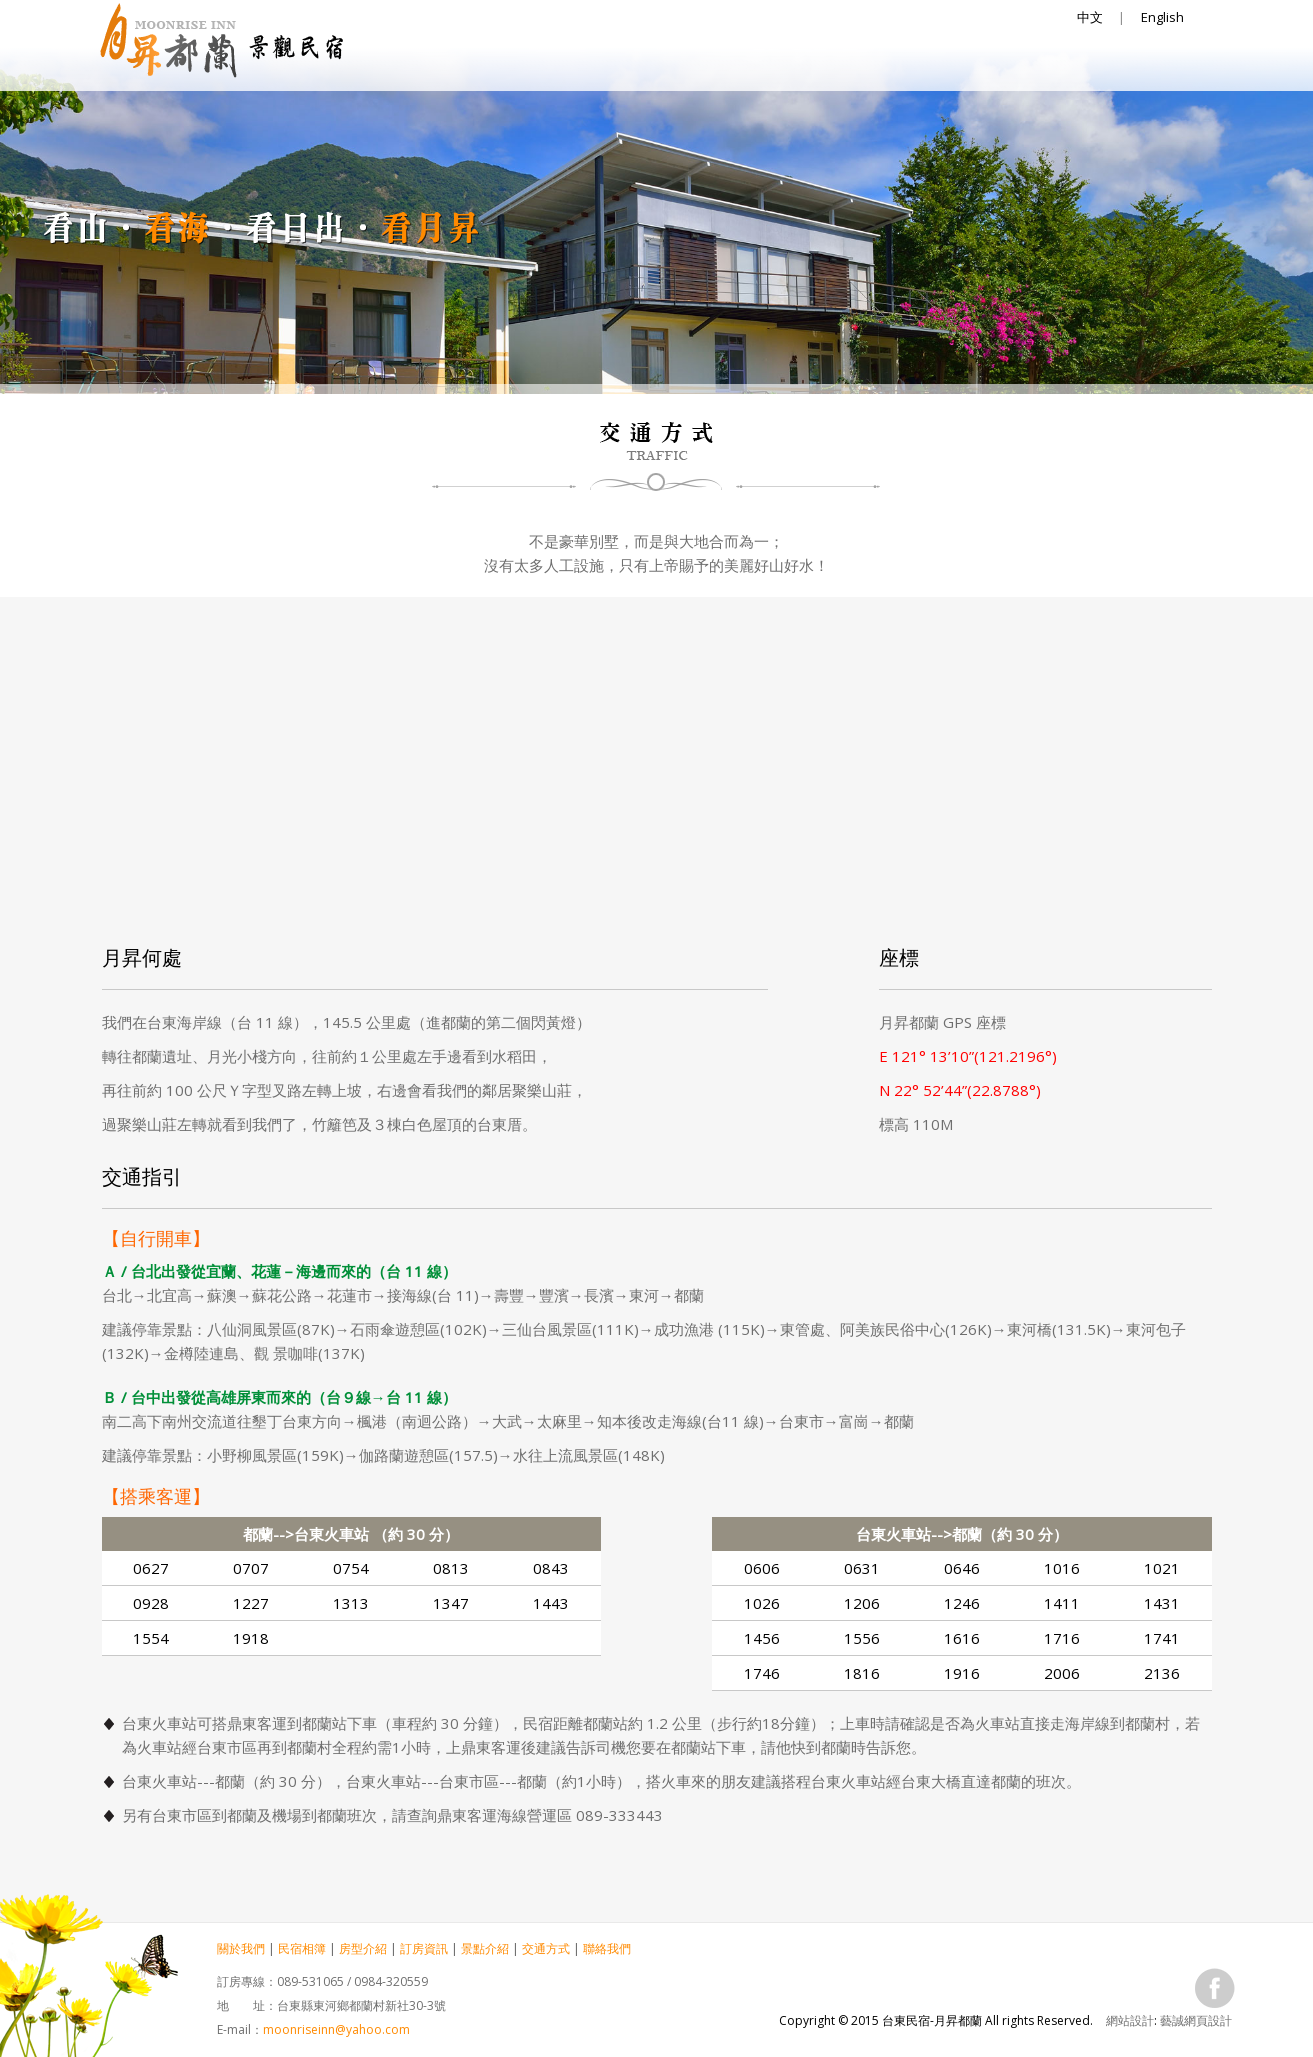 This screenshot has width=1313, height=2057. I want to click on 交通方式, so click(1032, 66).